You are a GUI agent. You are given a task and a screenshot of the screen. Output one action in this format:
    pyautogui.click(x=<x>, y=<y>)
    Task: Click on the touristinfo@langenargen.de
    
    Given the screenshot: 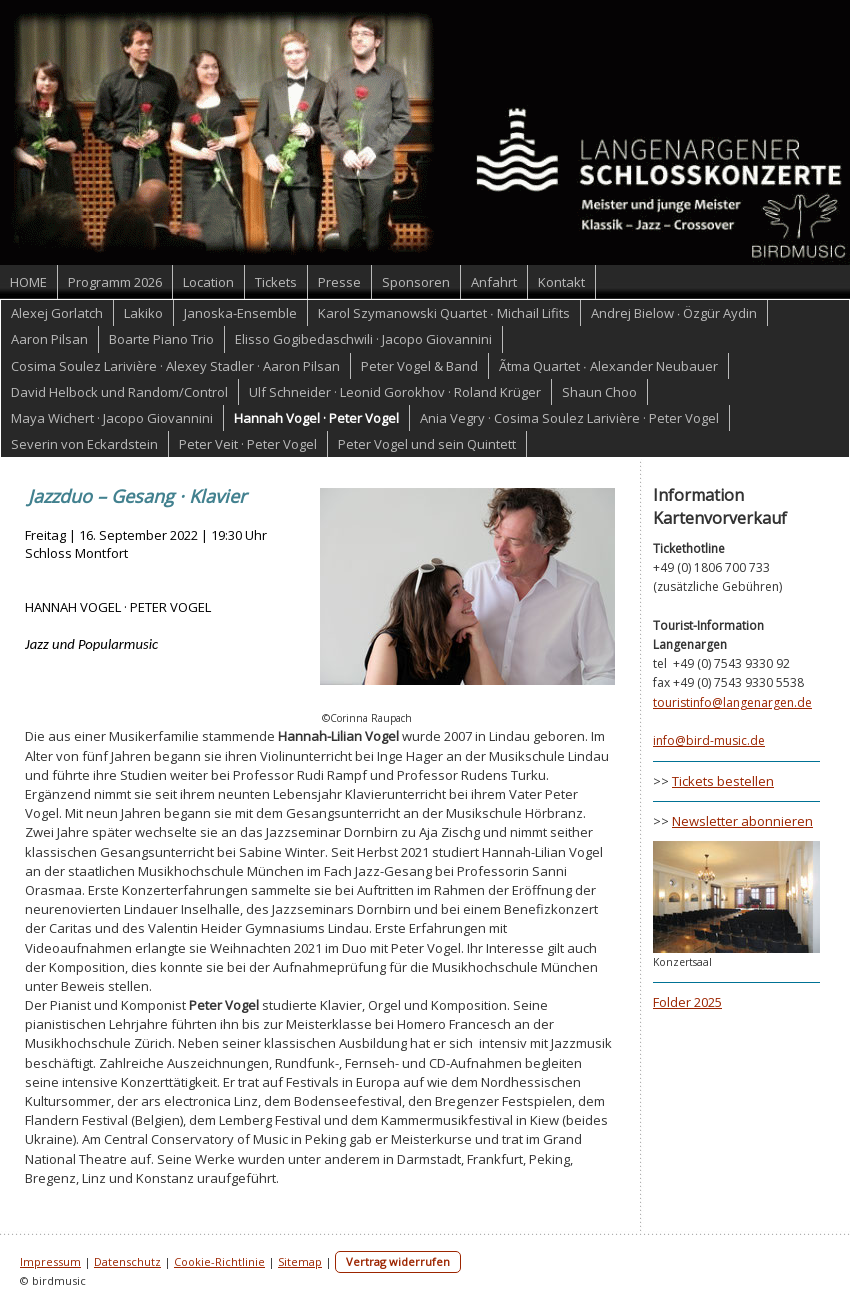 What is the action you would take?
    pyautogui.click(x=732, y=702)
    